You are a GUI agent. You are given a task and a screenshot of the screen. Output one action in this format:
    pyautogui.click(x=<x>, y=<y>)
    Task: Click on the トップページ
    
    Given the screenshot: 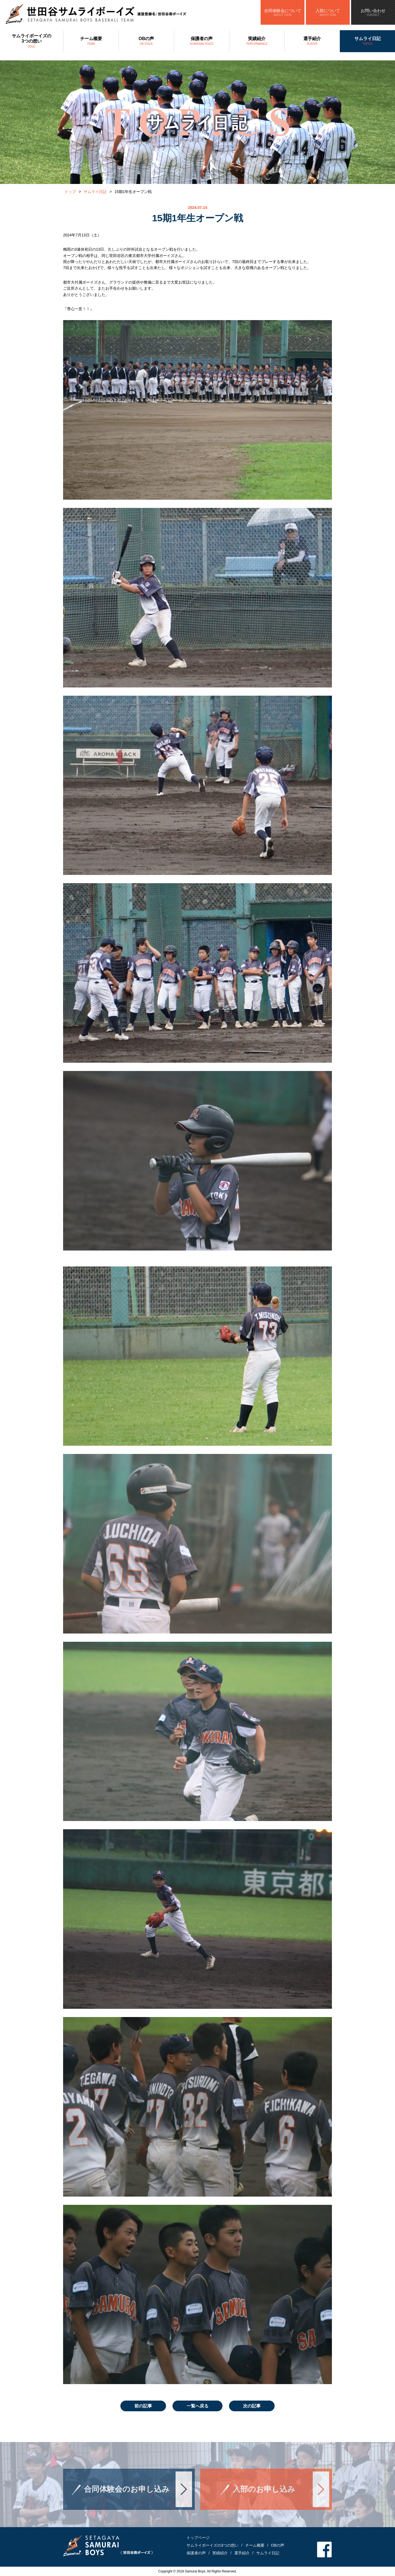 What is the action you would take?
    pyautogui.click(x=198, y=2537)
    